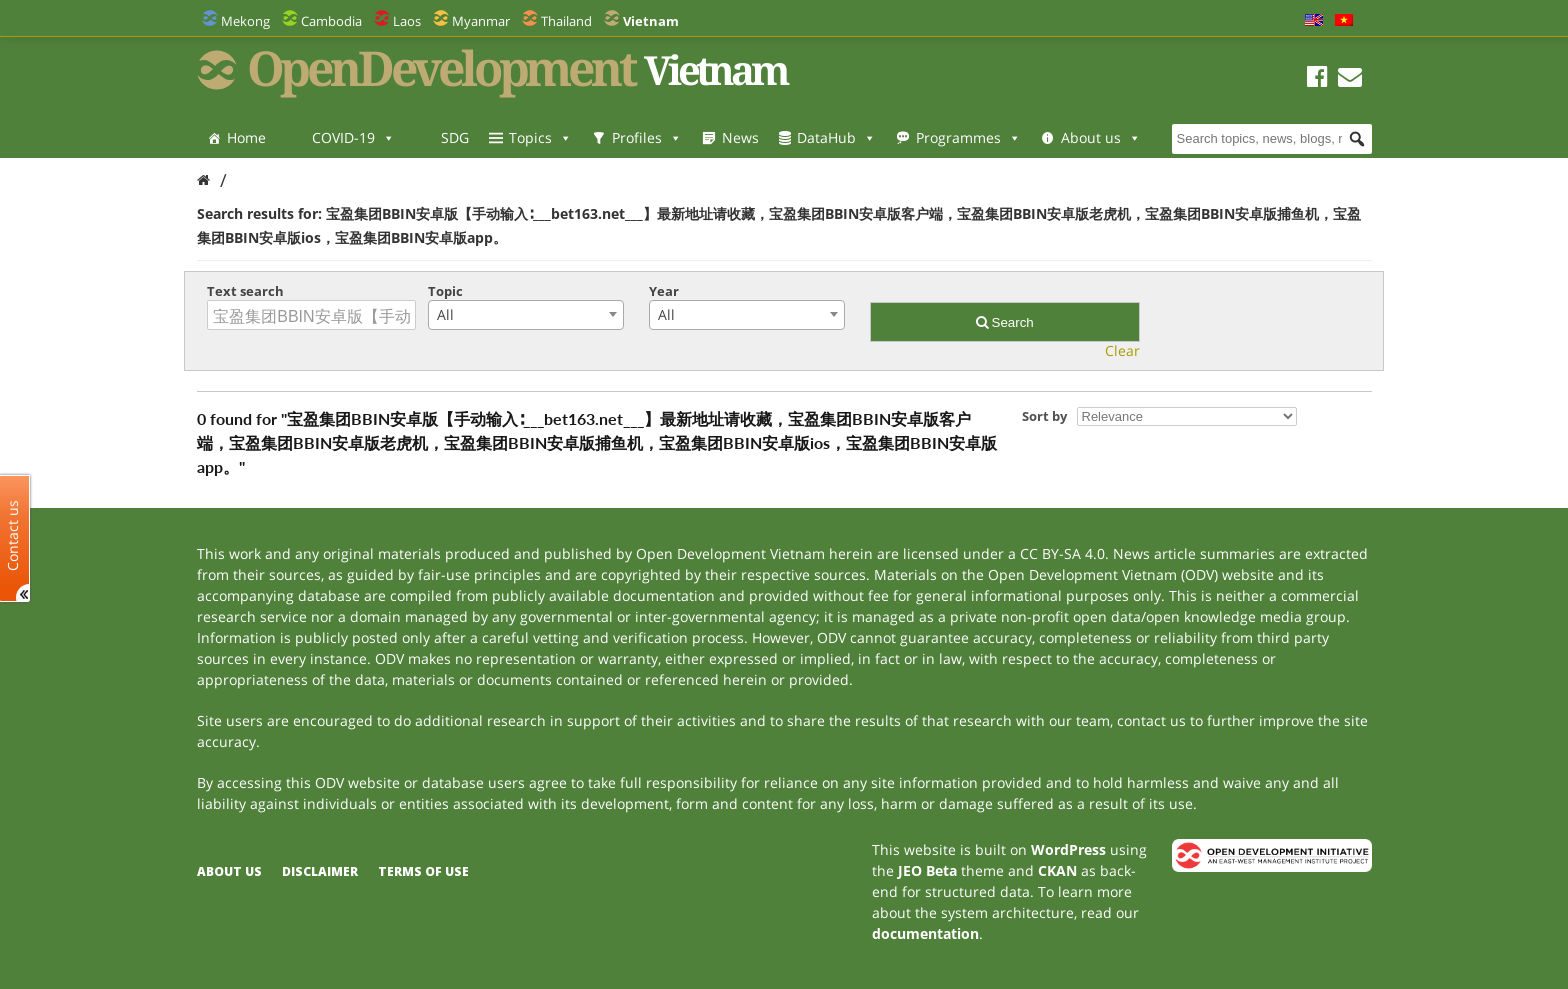  What do you see at coordinates (455, 137) in the screenshot?
I see `SDG` at bounding box center [455, 137].